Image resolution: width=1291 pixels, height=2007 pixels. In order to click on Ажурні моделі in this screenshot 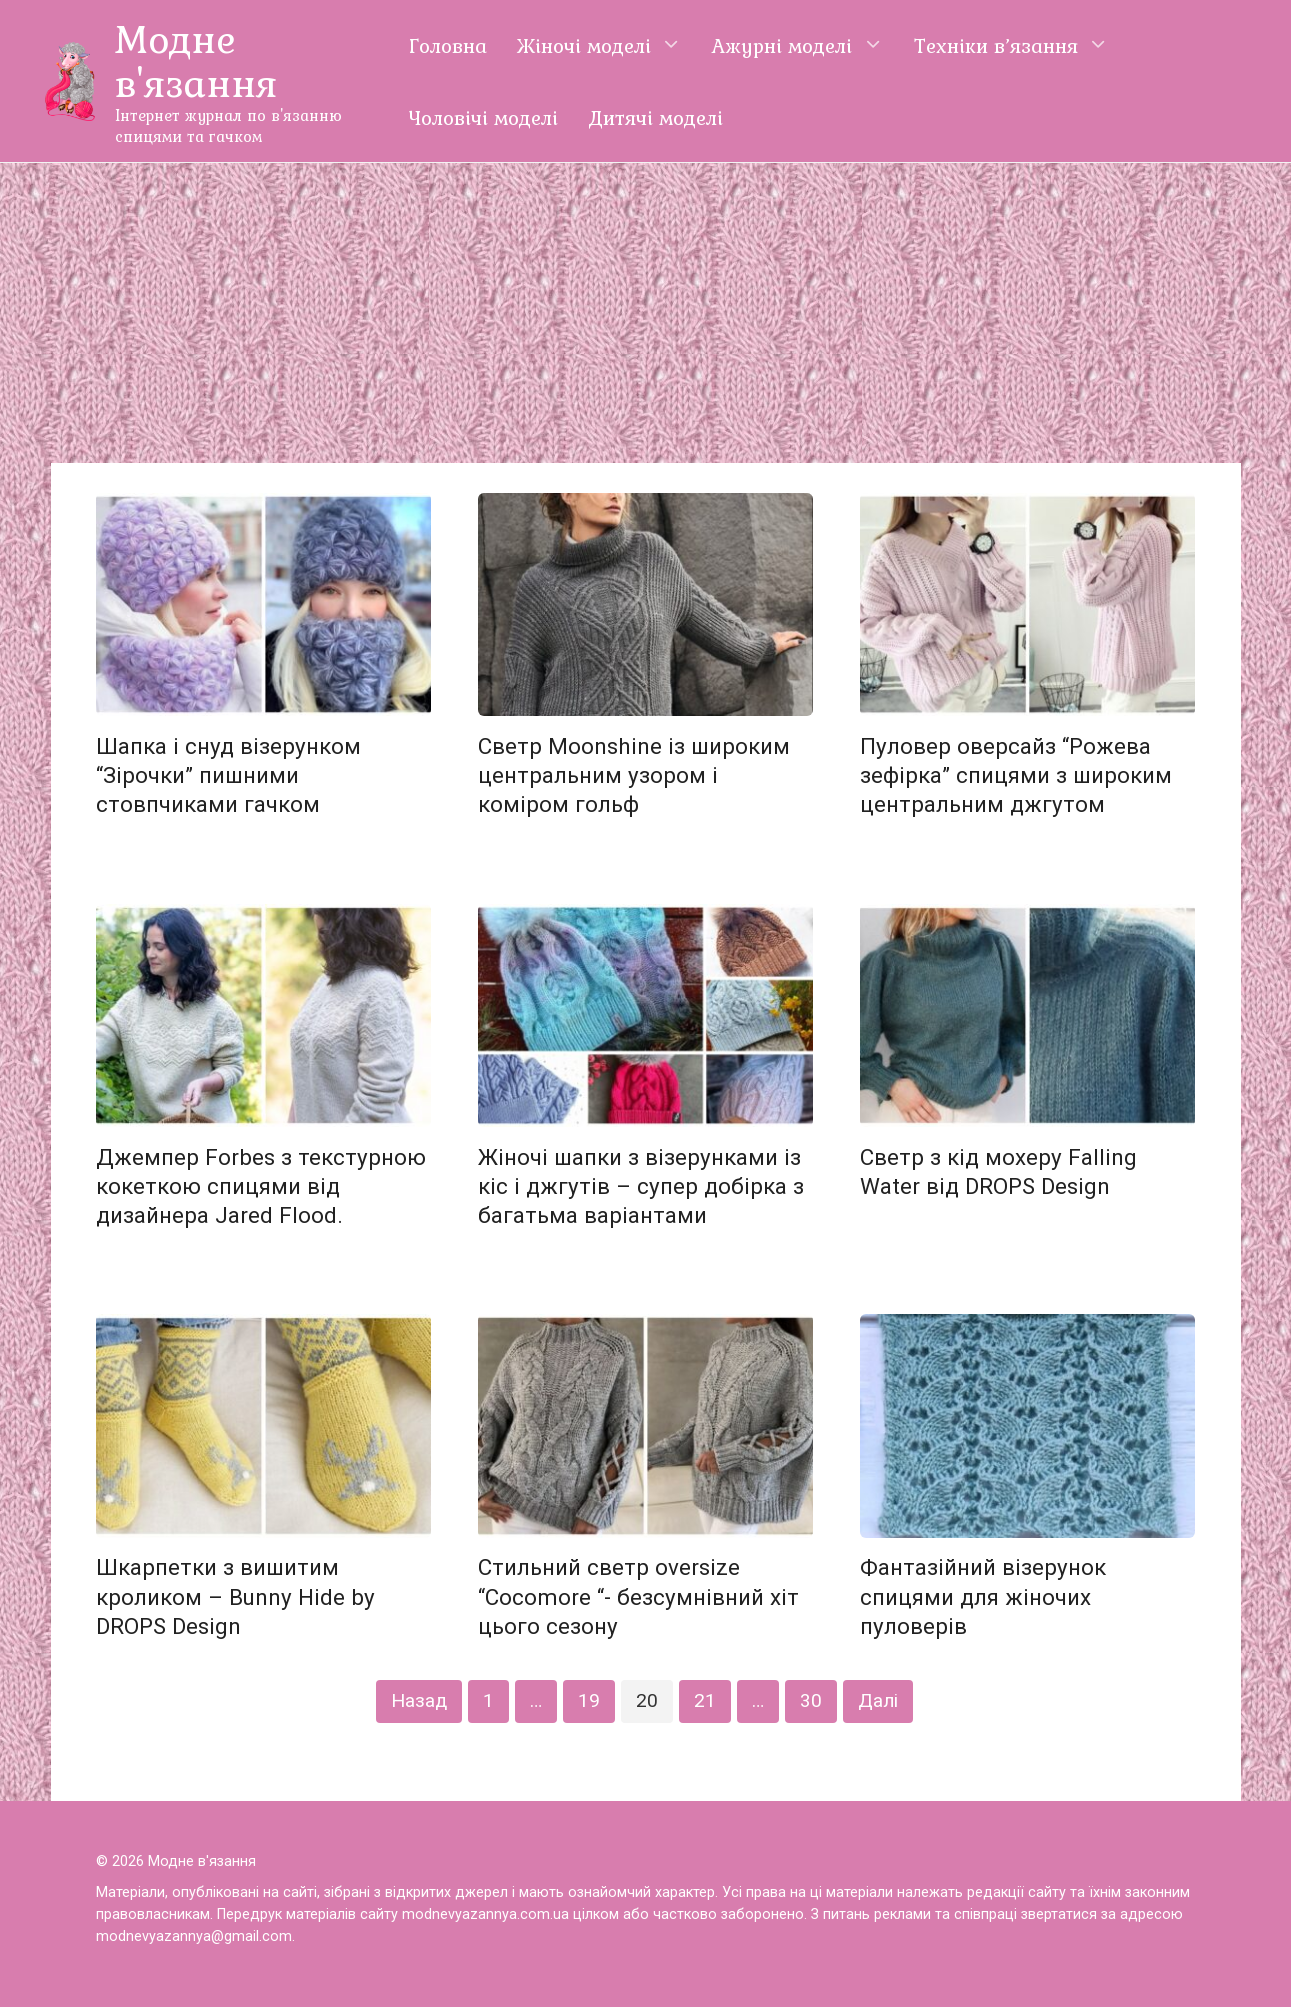, I will do `click(782, 45)`.